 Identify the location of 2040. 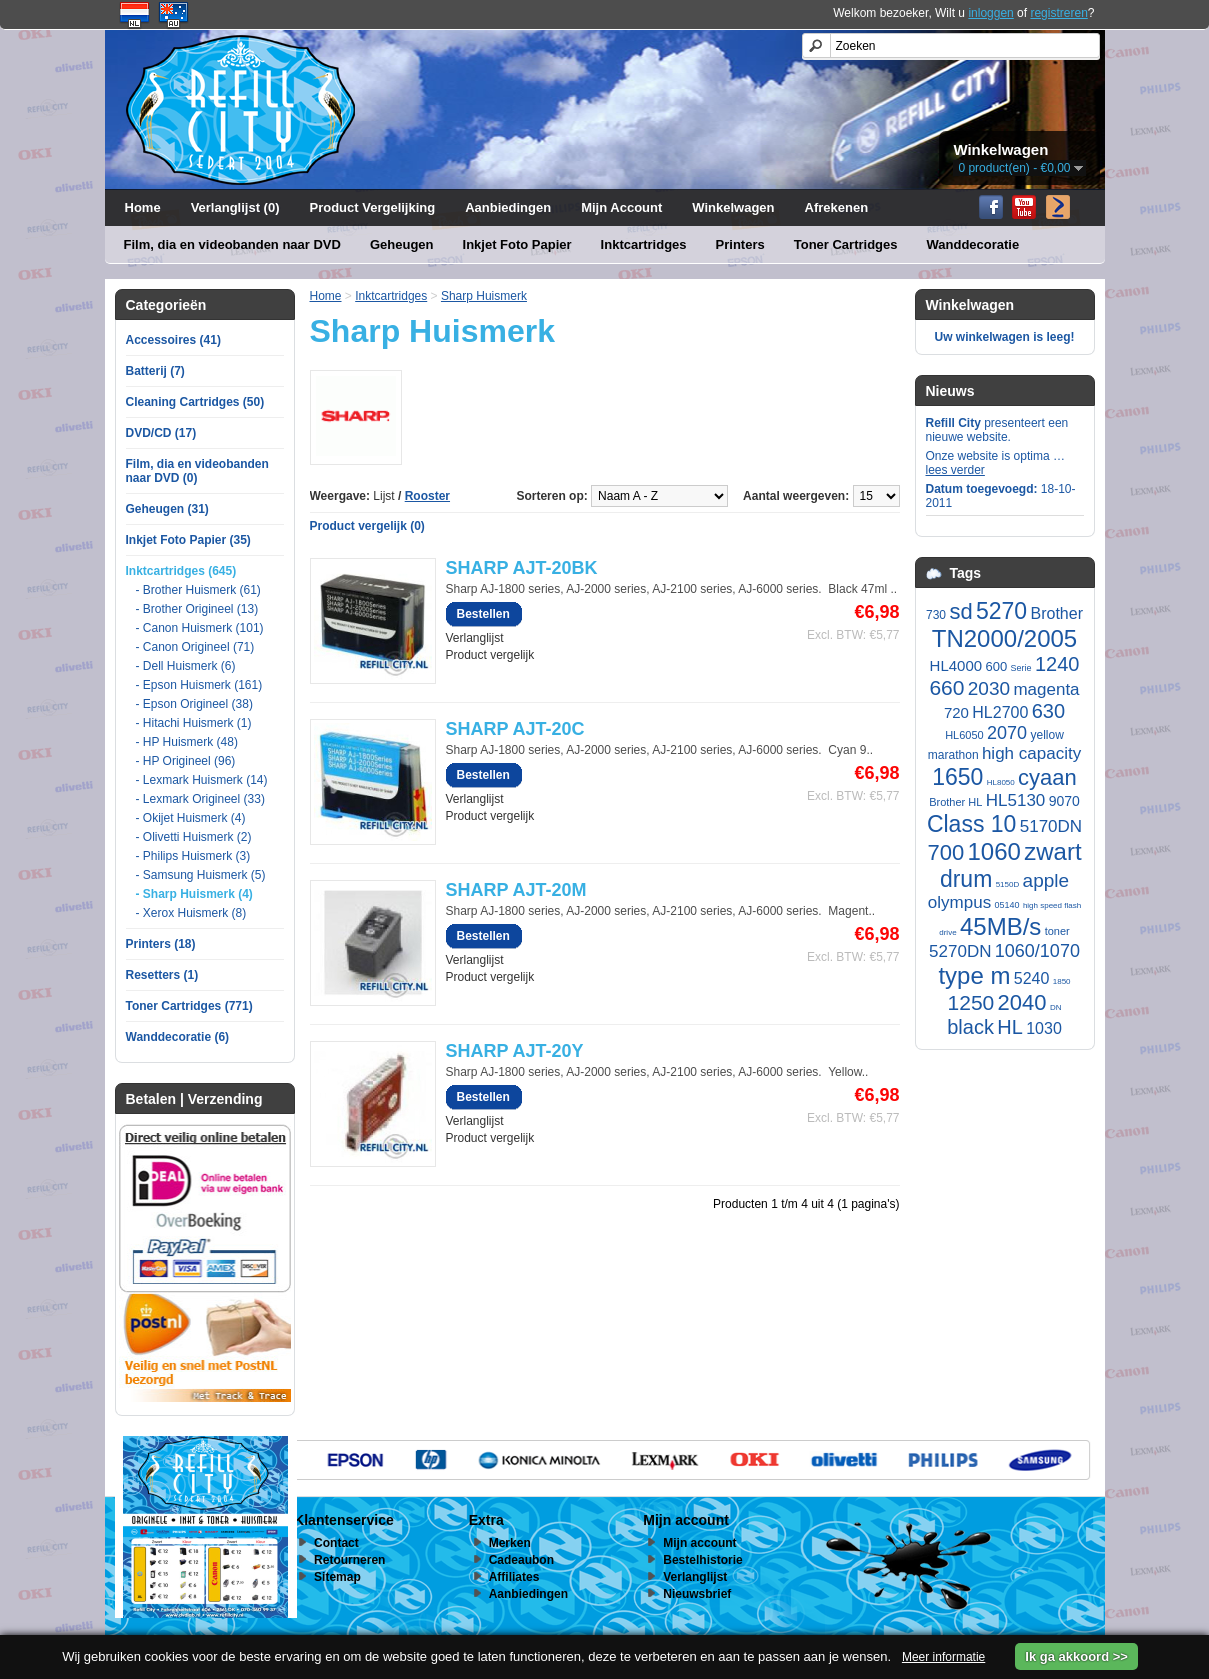
(1022, 1002).